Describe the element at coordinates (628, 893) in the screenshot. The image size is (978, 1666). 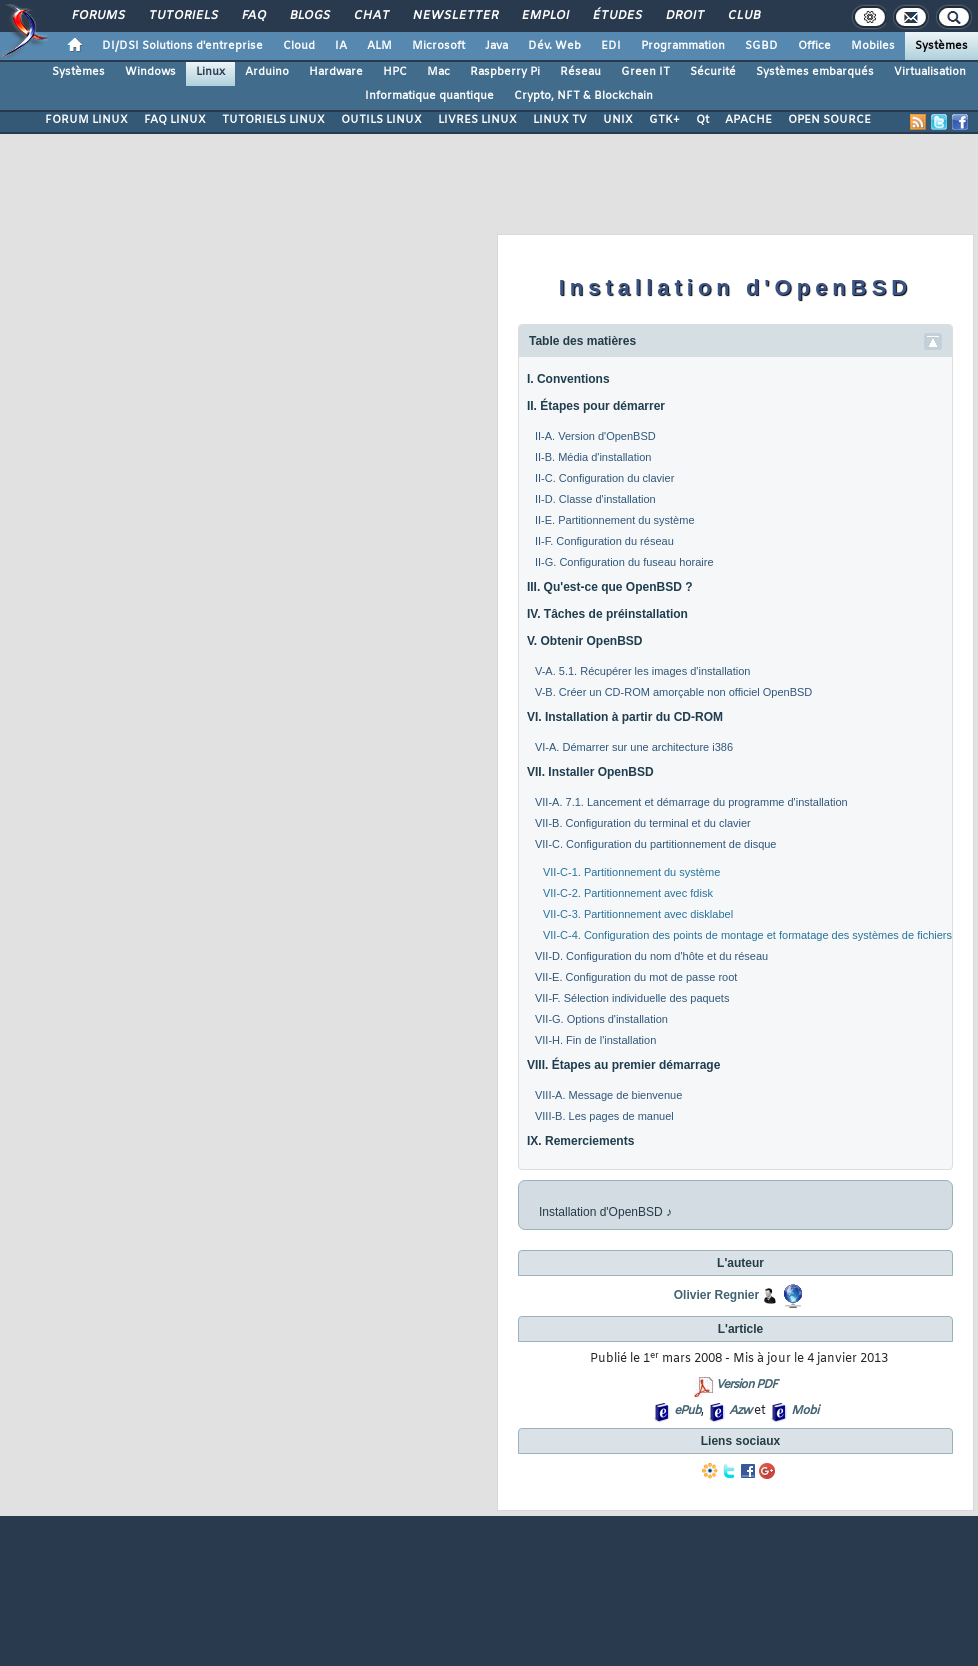
I see `VII-C-2. Partitionnement avec fdisk` at that location.